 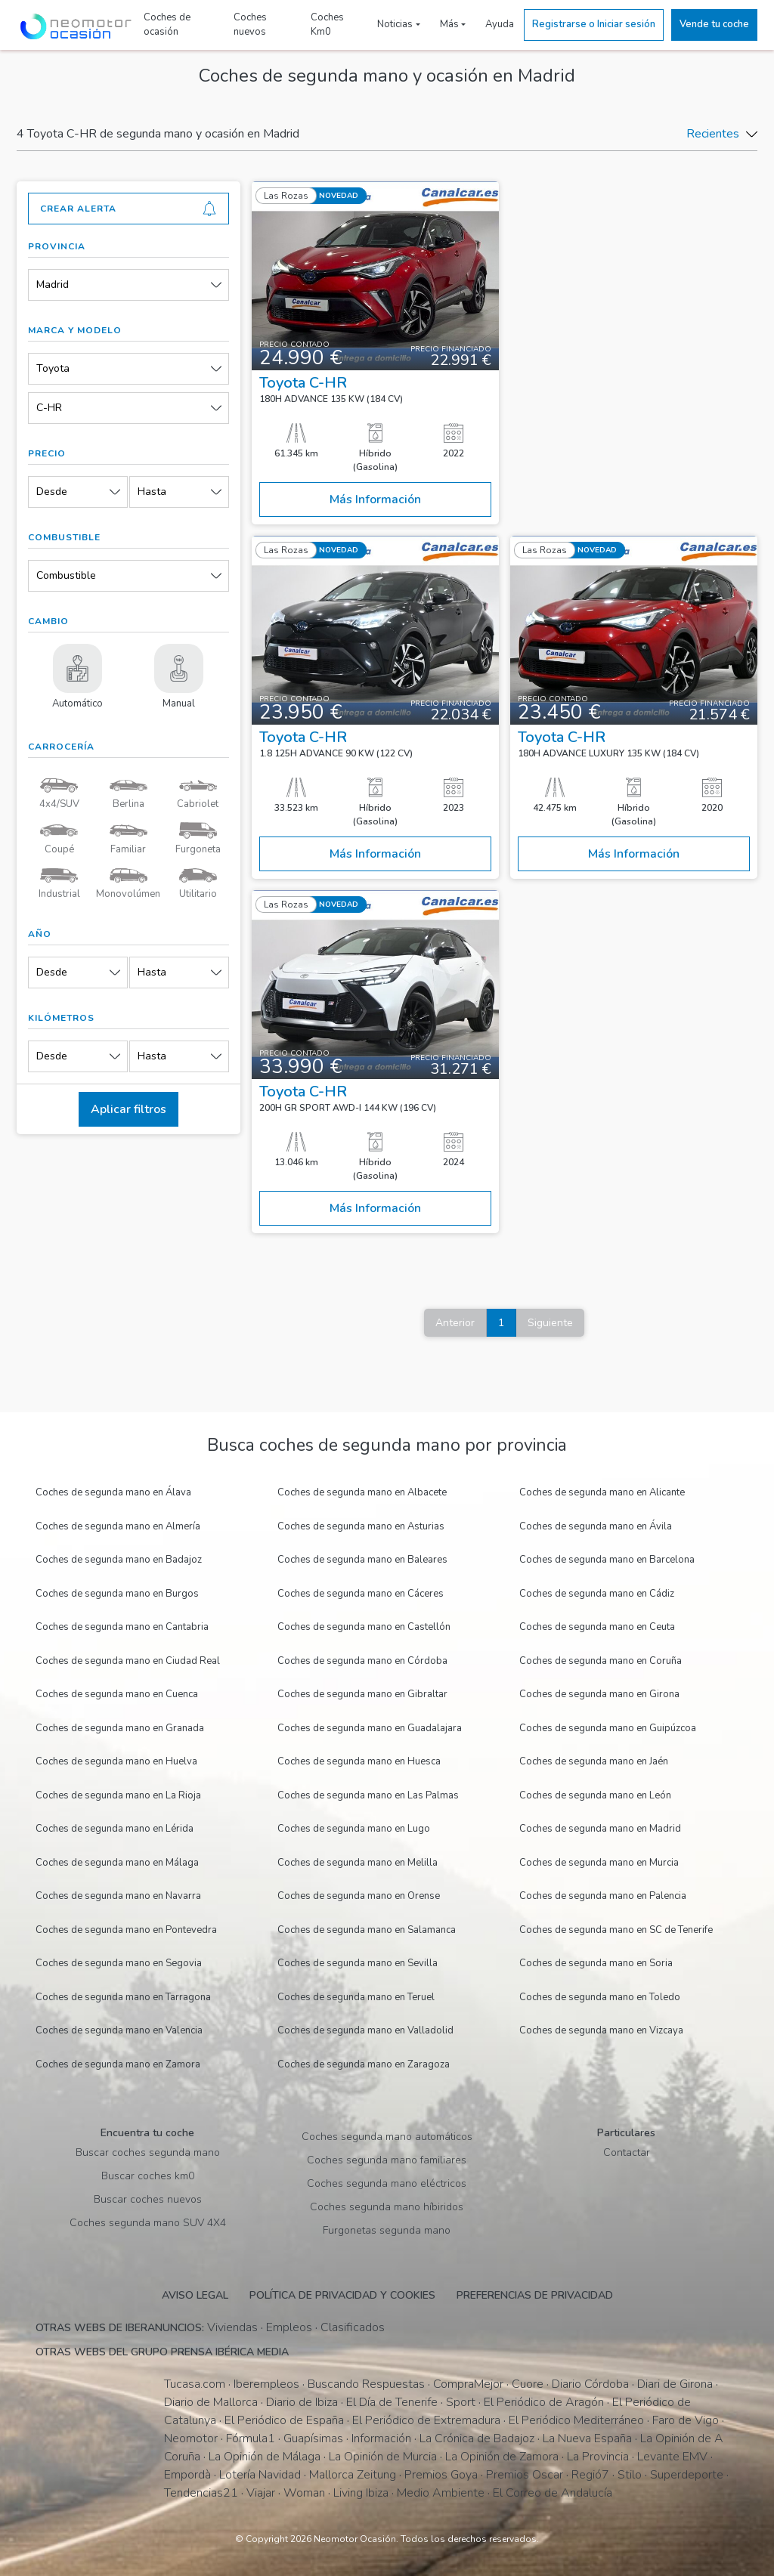 I want to click on Tendencias21, so click(x=201, y=2493).